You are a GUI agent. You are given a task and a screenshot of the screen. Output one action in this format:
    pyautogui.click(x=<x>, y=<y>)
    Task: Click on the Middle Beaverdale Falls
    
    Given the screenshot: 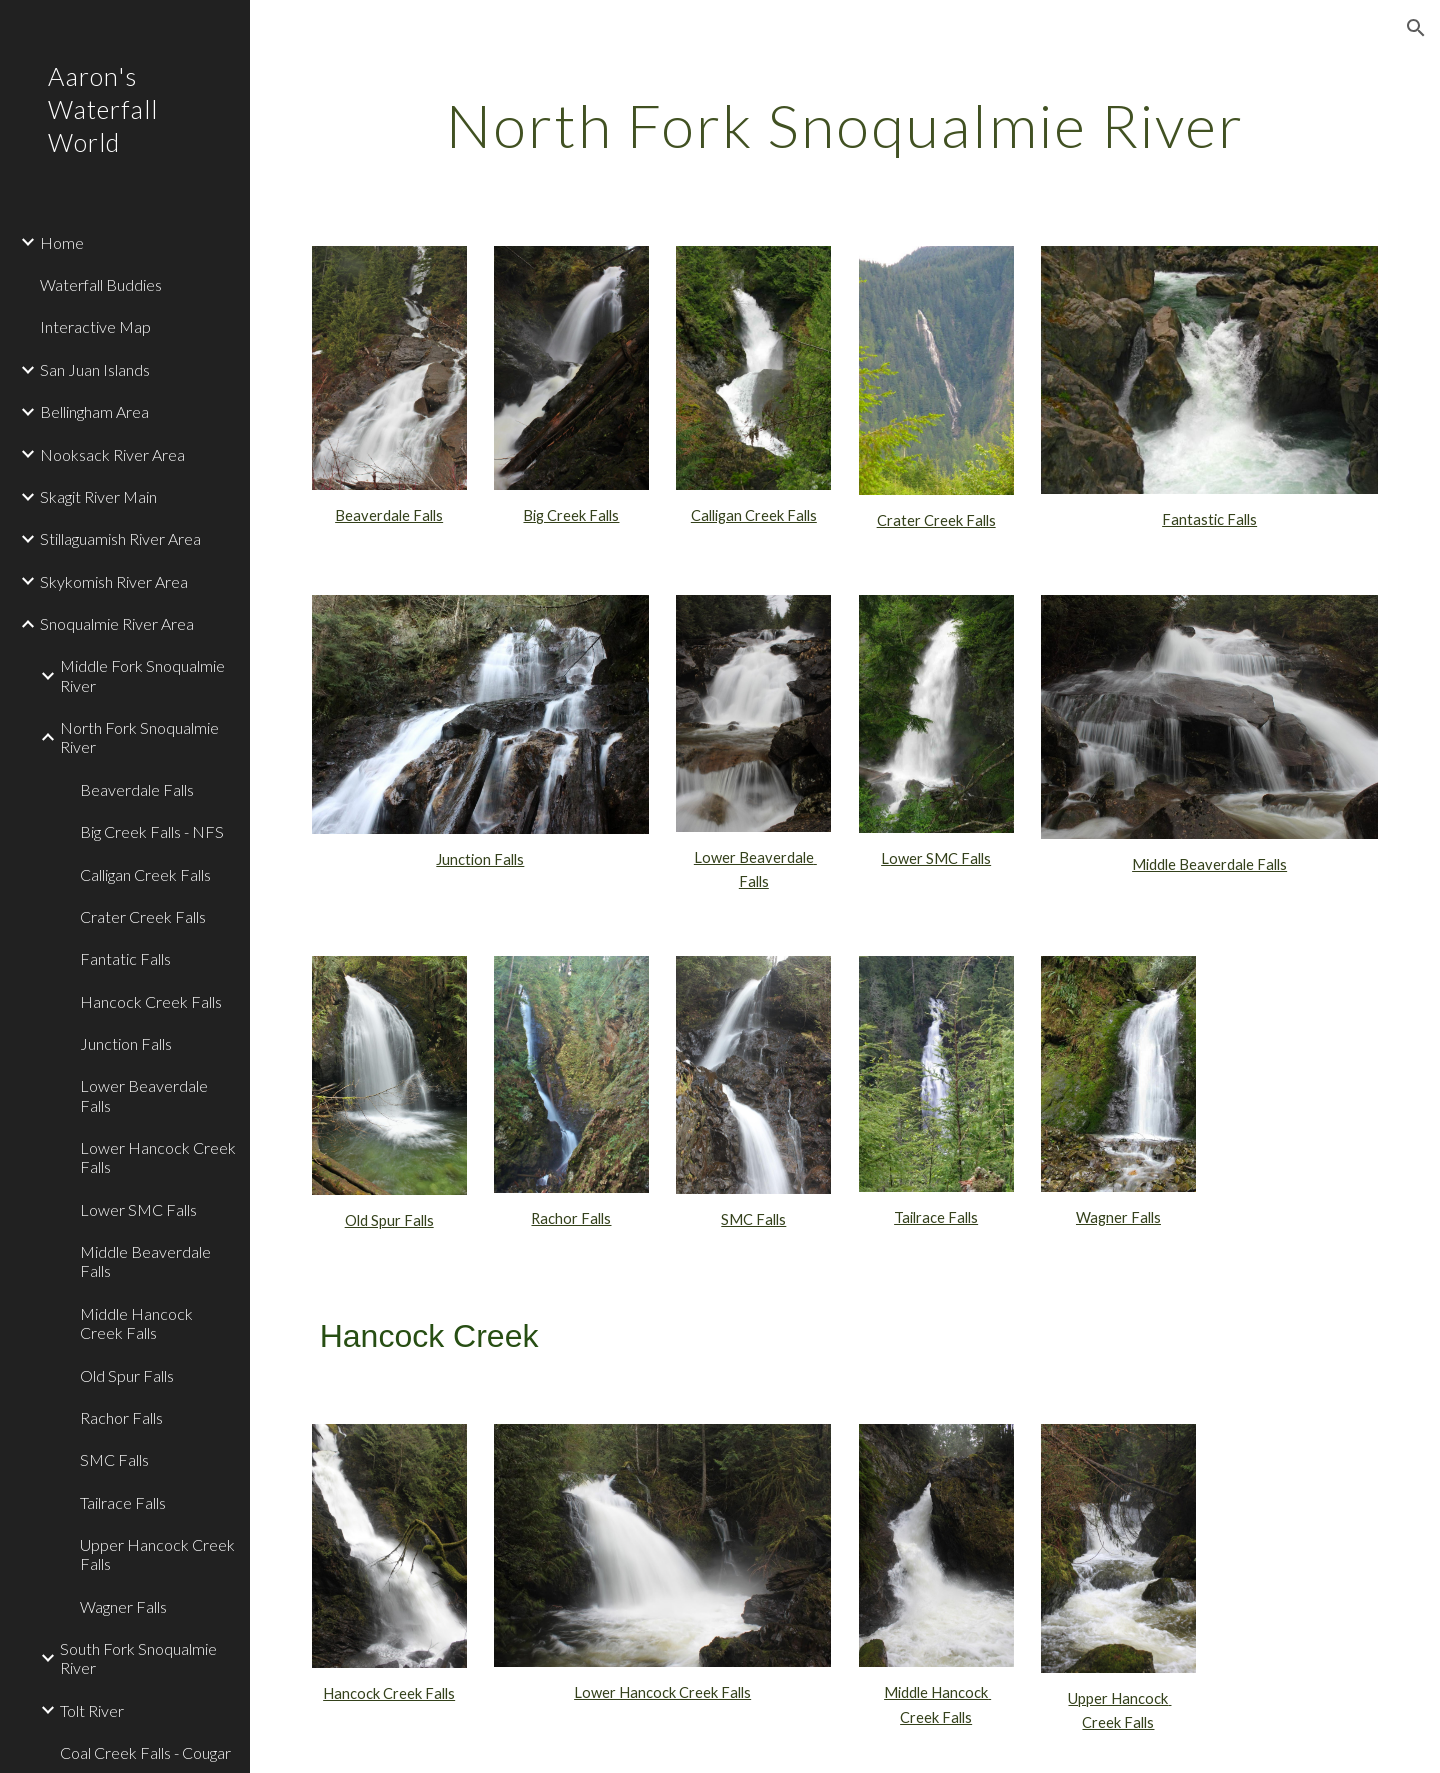 What is the action you would take?
    pyautogui.click(x=1209, y=864)
    